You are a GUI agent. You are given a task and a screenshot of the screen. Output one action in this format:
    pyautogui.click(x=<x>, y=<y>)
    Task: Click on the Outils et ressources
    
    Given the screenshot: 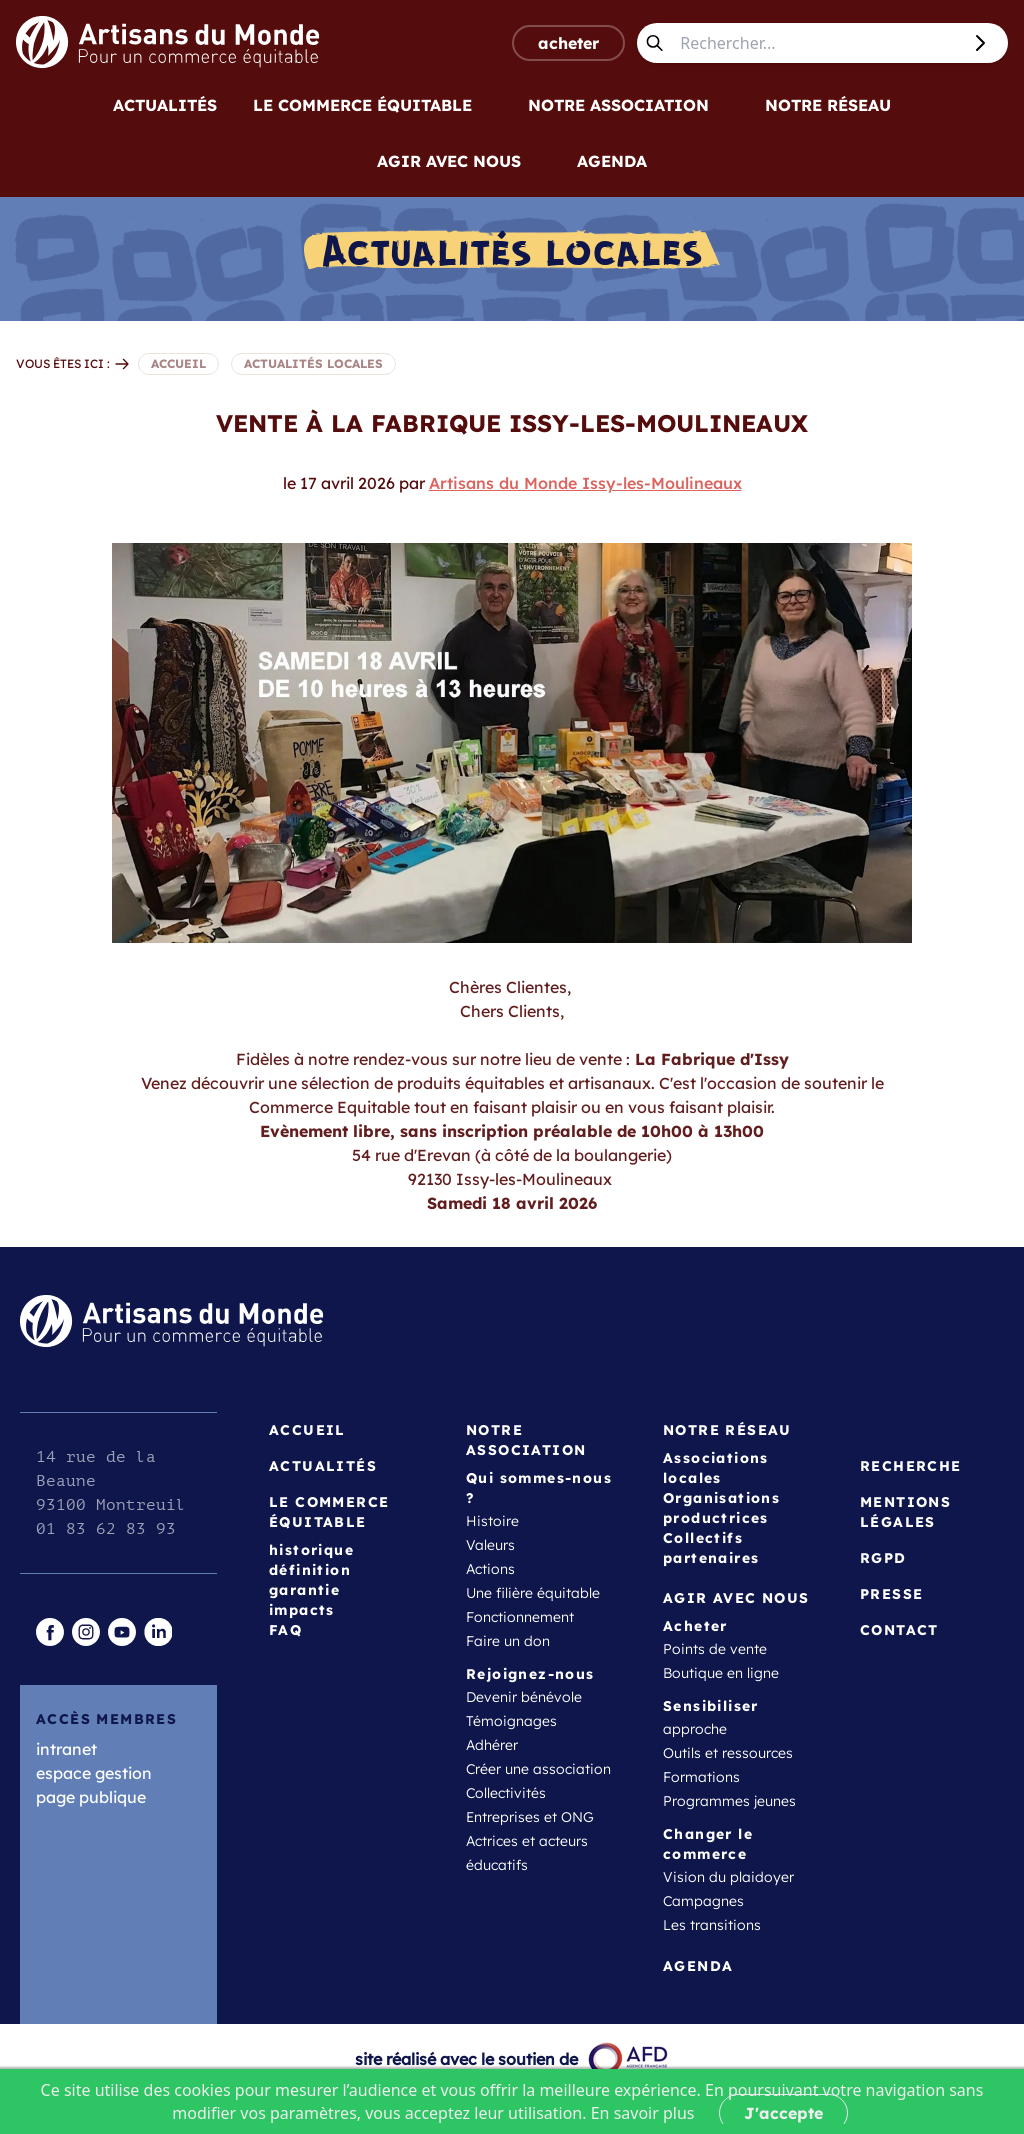 What is the action you would take?
    pyautogui.click(x=728, y=1753)
    